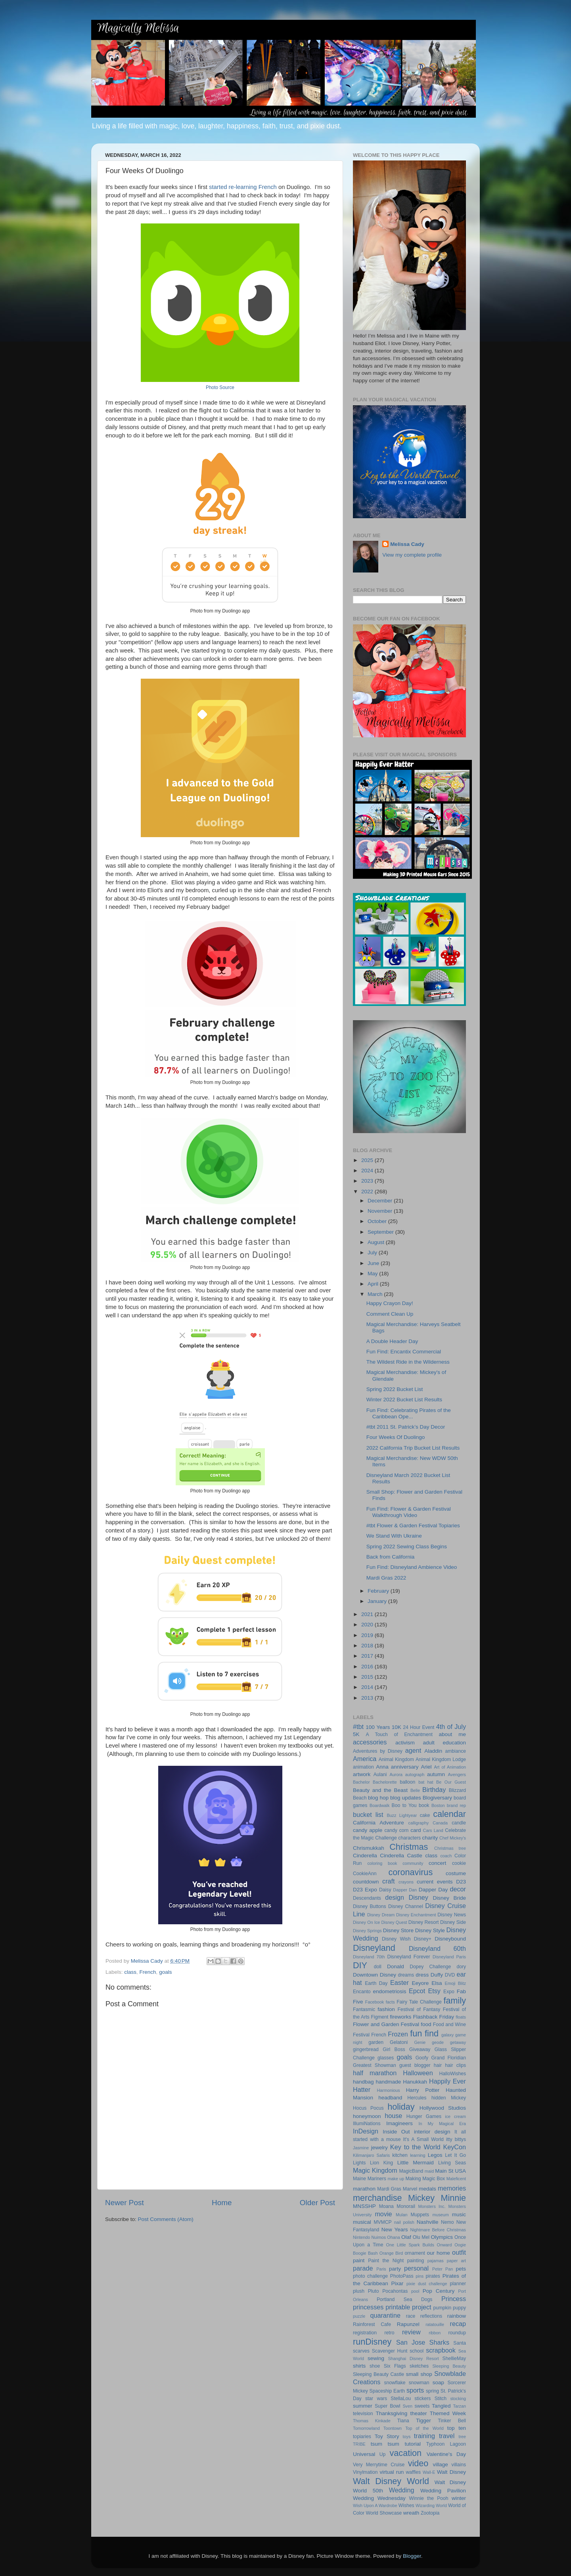 The width and height of the screenshot is (571, 2576). Describe the element at coordinates (420, 1983) in the screenshot. I see `Eeyore` at that location.